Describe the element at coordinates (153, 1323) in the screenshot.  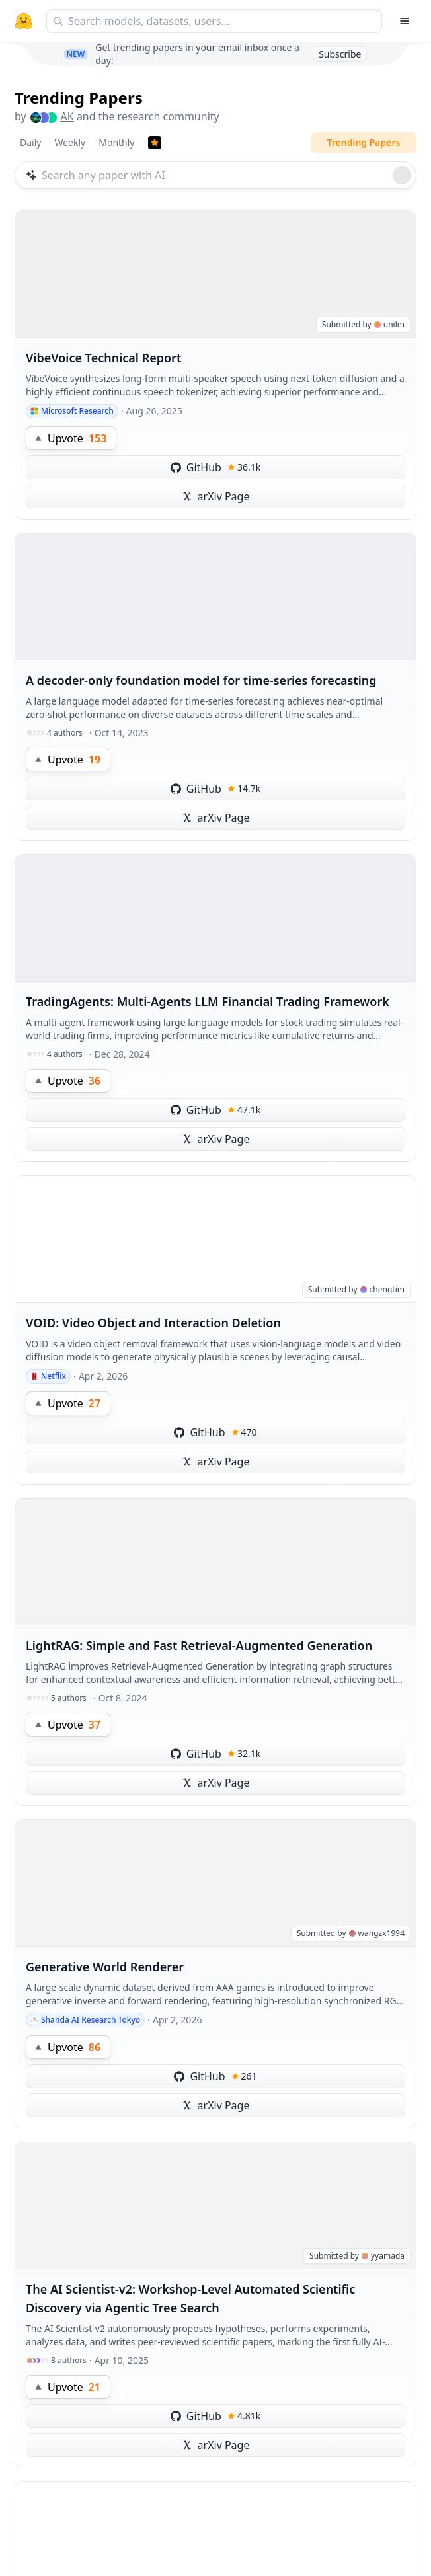
I see `VOID: Video Object and Interaction Deletion` at that location.